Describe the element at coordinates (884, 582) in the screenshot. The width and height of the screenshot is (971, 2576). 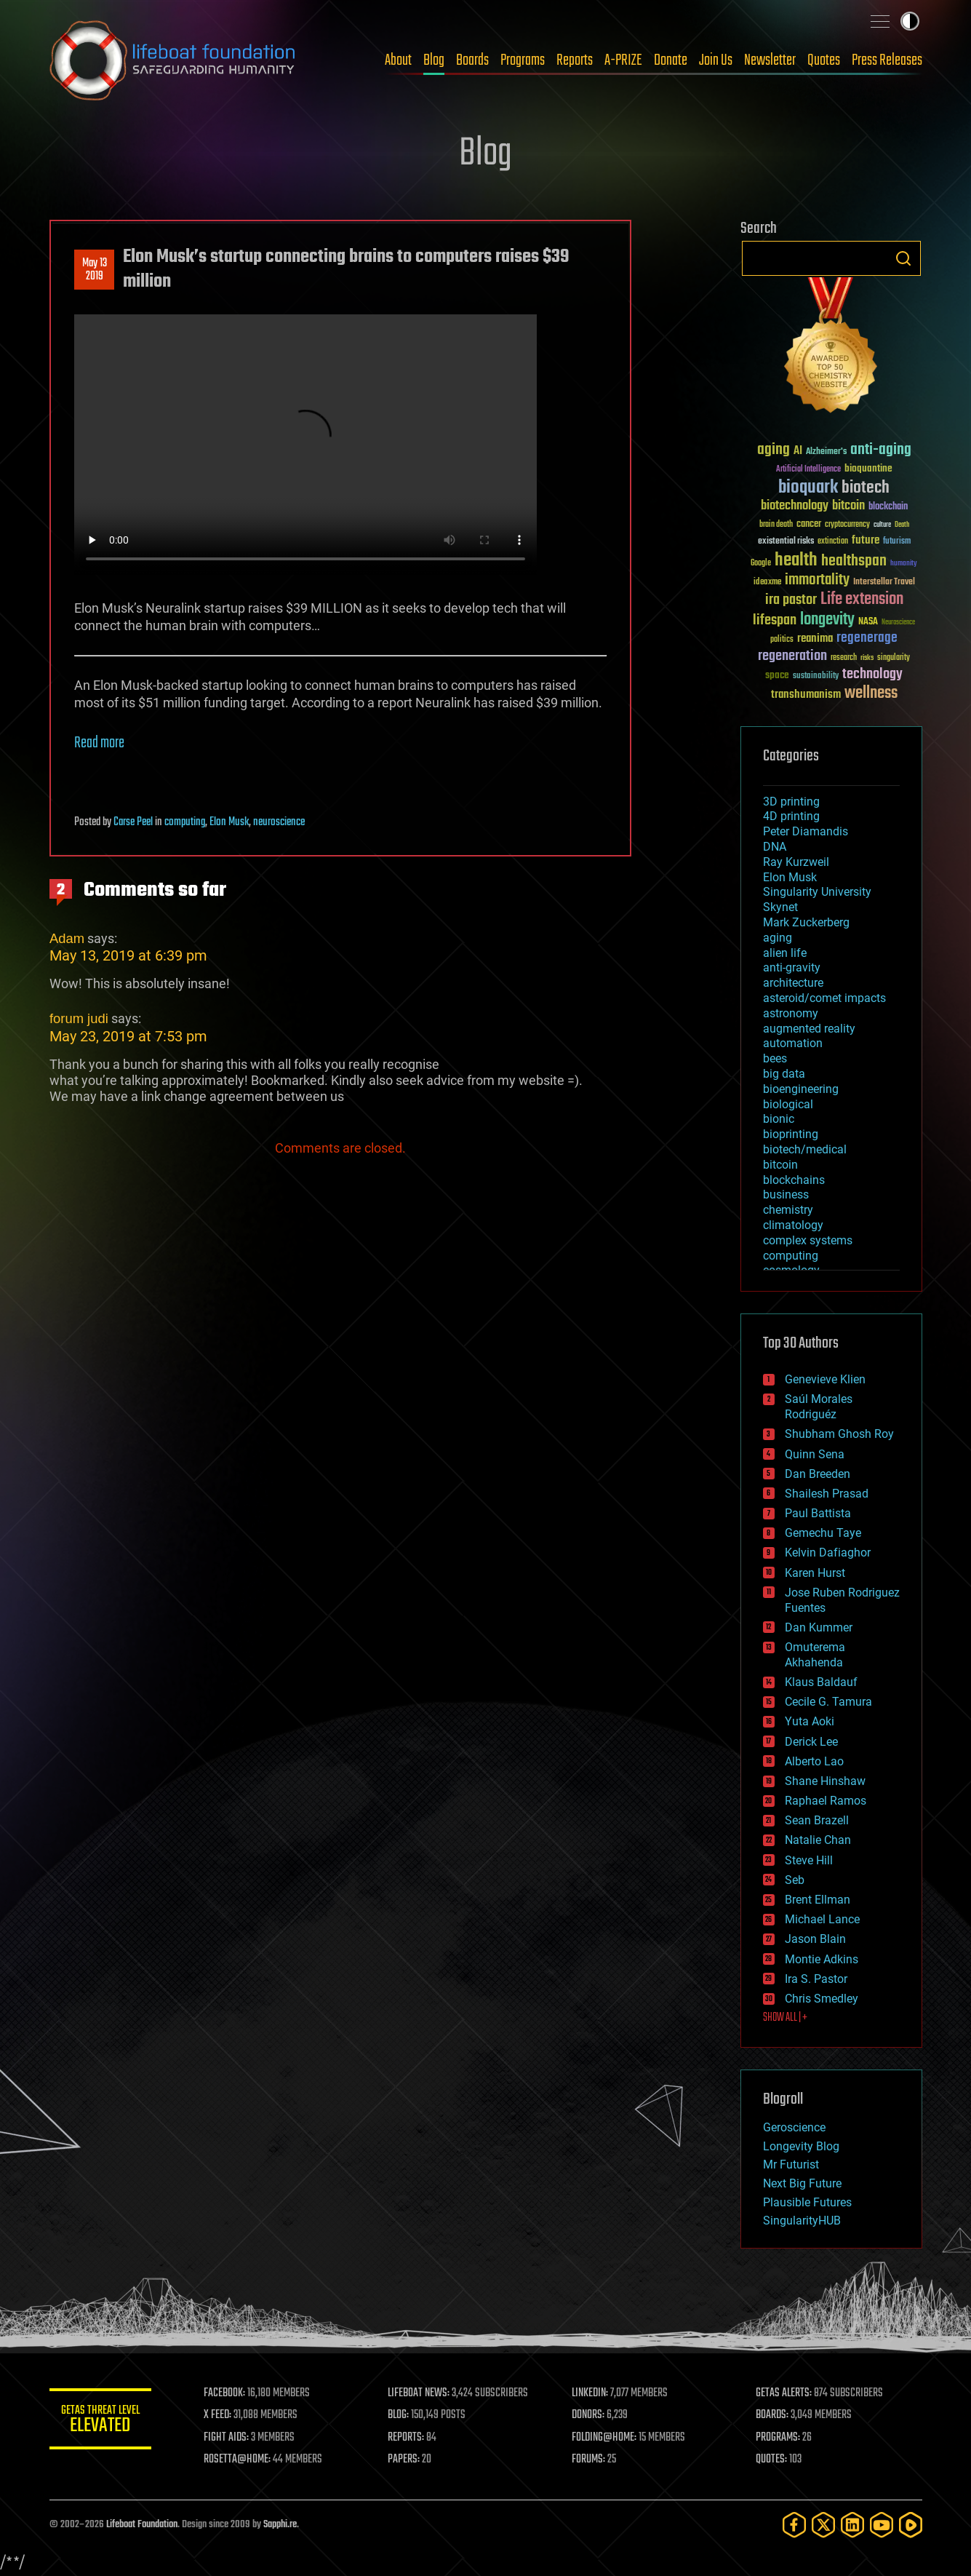
I see `Interstellar Travel [Interstellar Travel (36 items)]` at that location.